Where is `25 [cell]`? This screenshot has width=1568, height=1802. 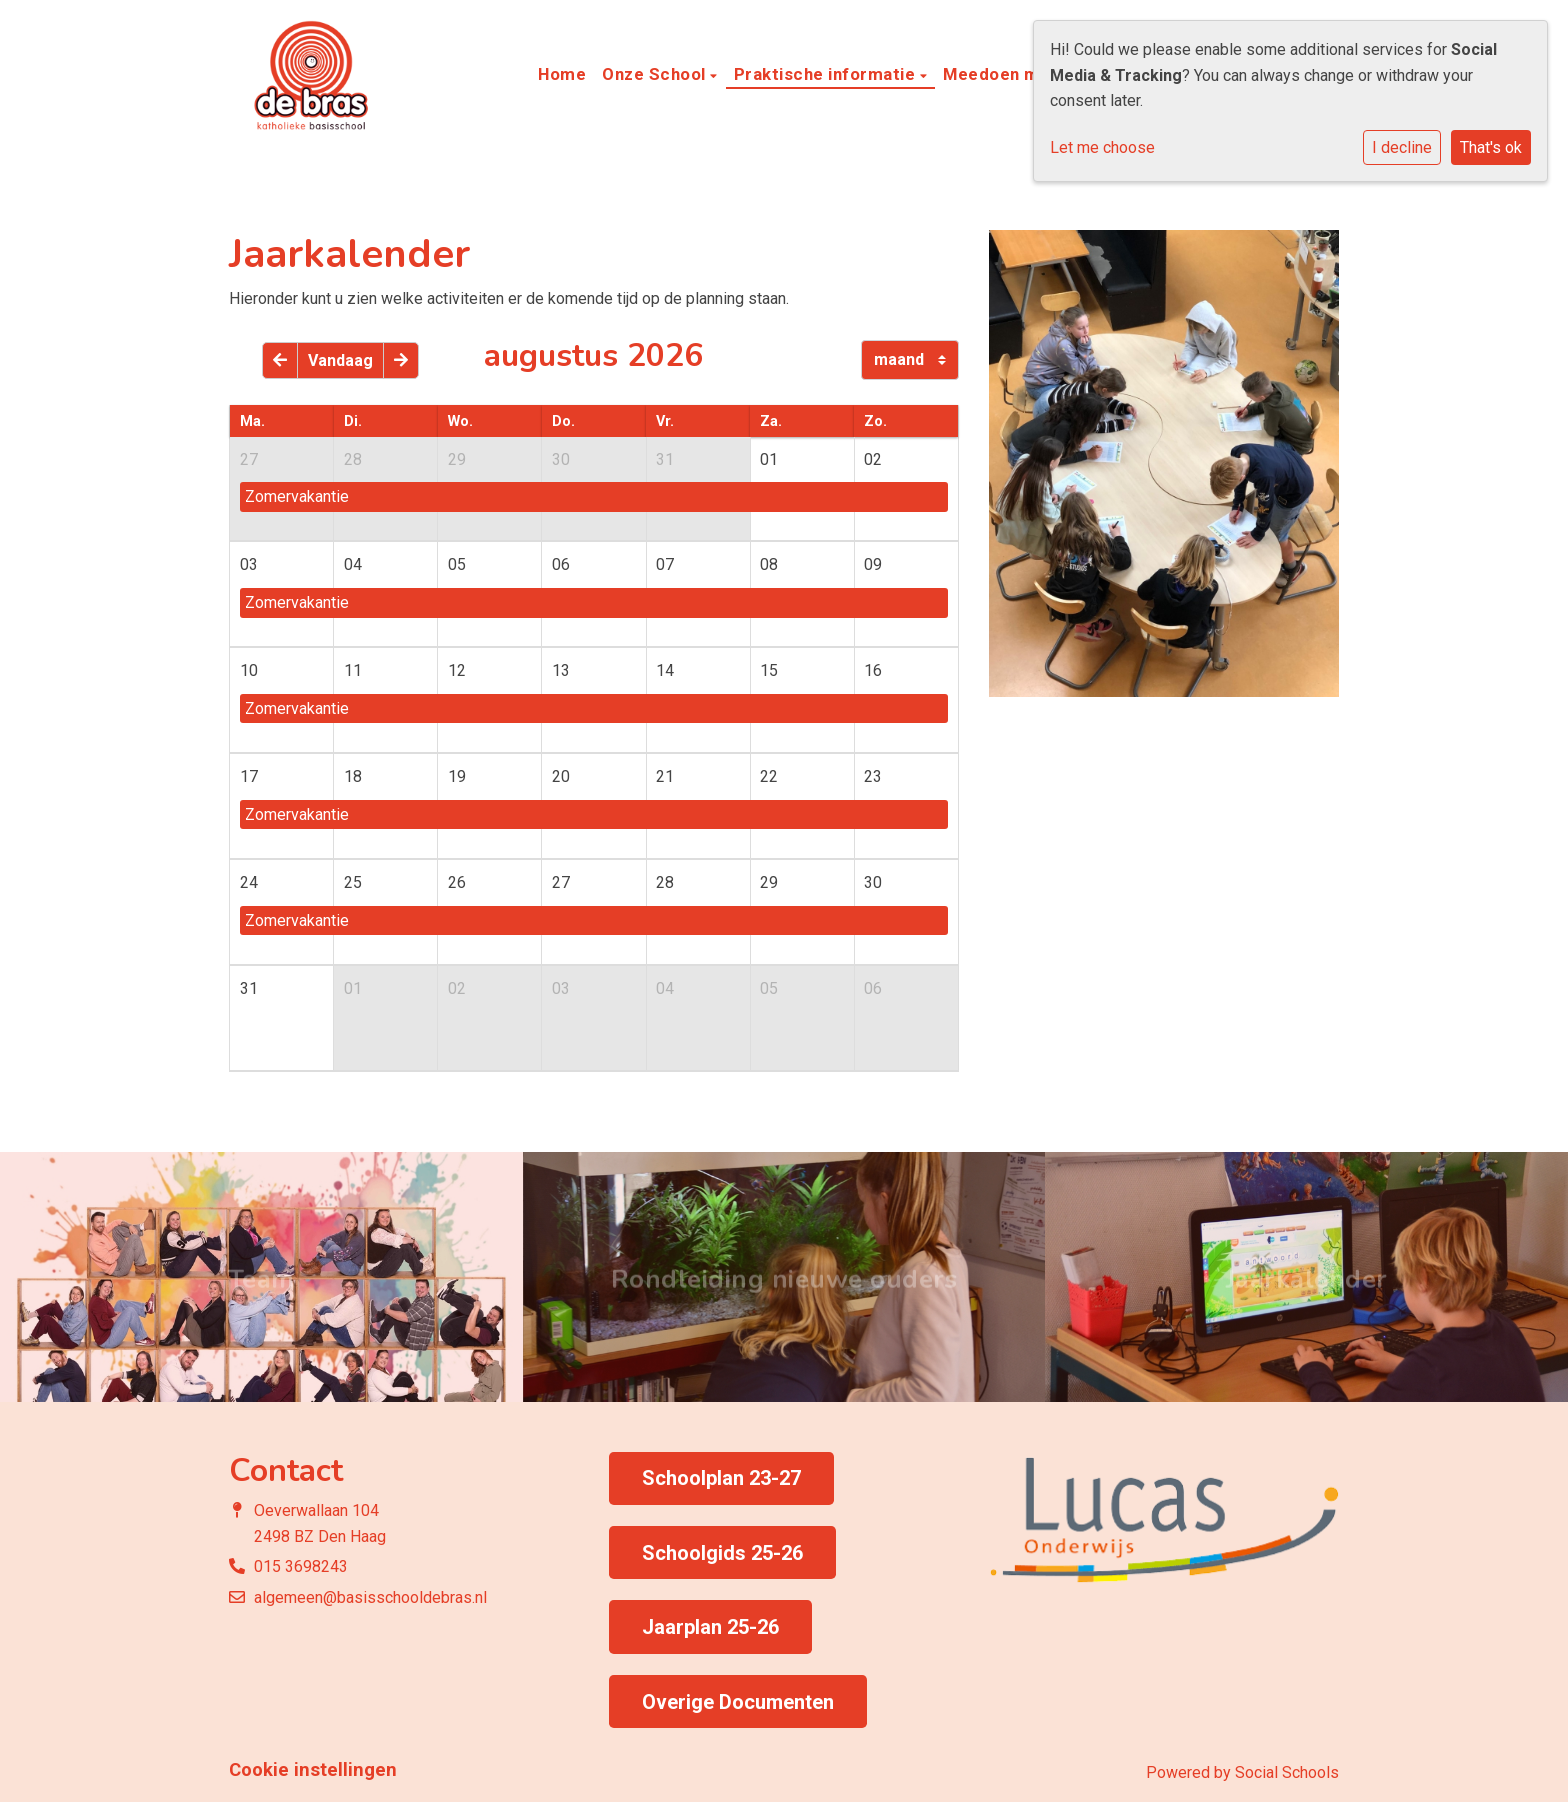
25 [cell] is located at coordinates (353, 882).